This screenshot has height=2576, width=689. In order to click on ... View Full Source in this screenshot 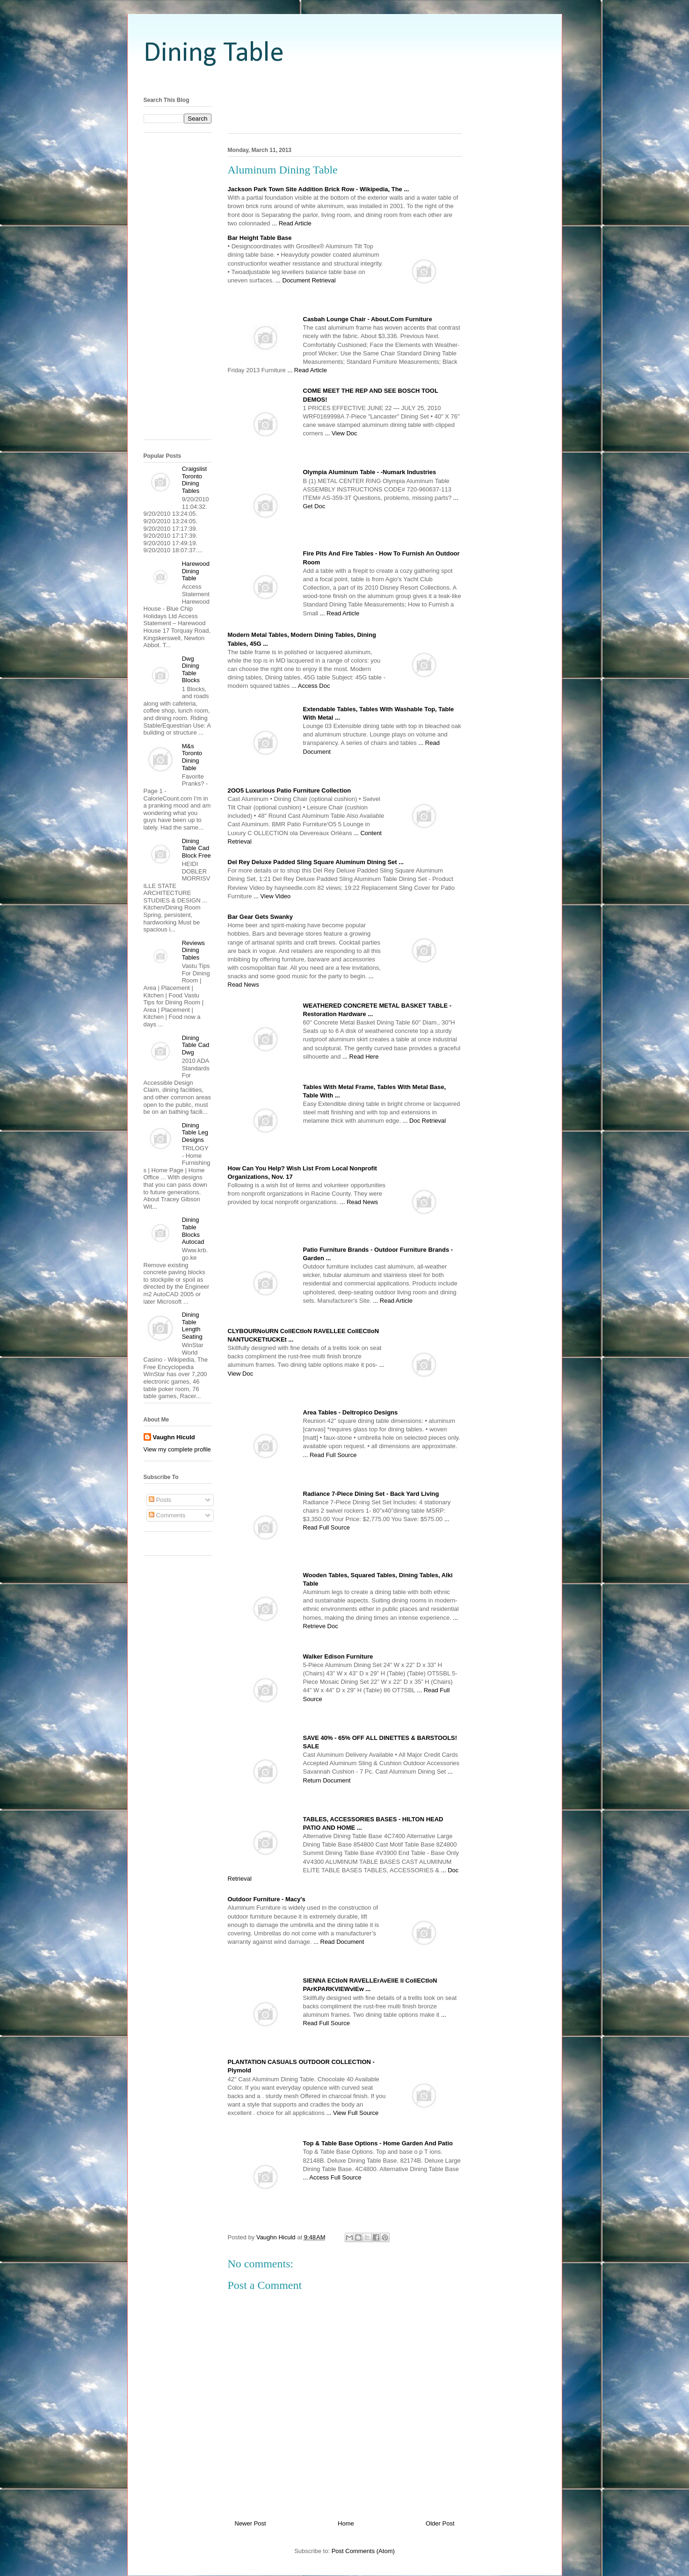, I will do `click(352, 2112)`.